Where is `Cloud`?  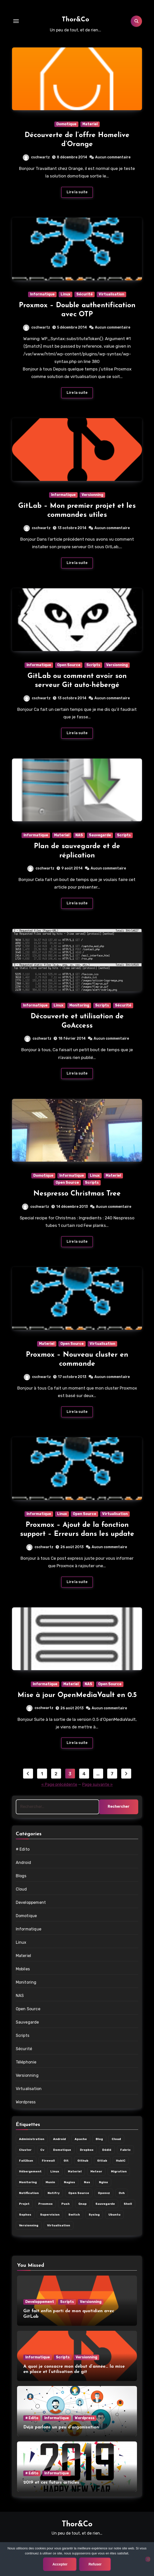 Cloud is located at coordinates (21, 1889).